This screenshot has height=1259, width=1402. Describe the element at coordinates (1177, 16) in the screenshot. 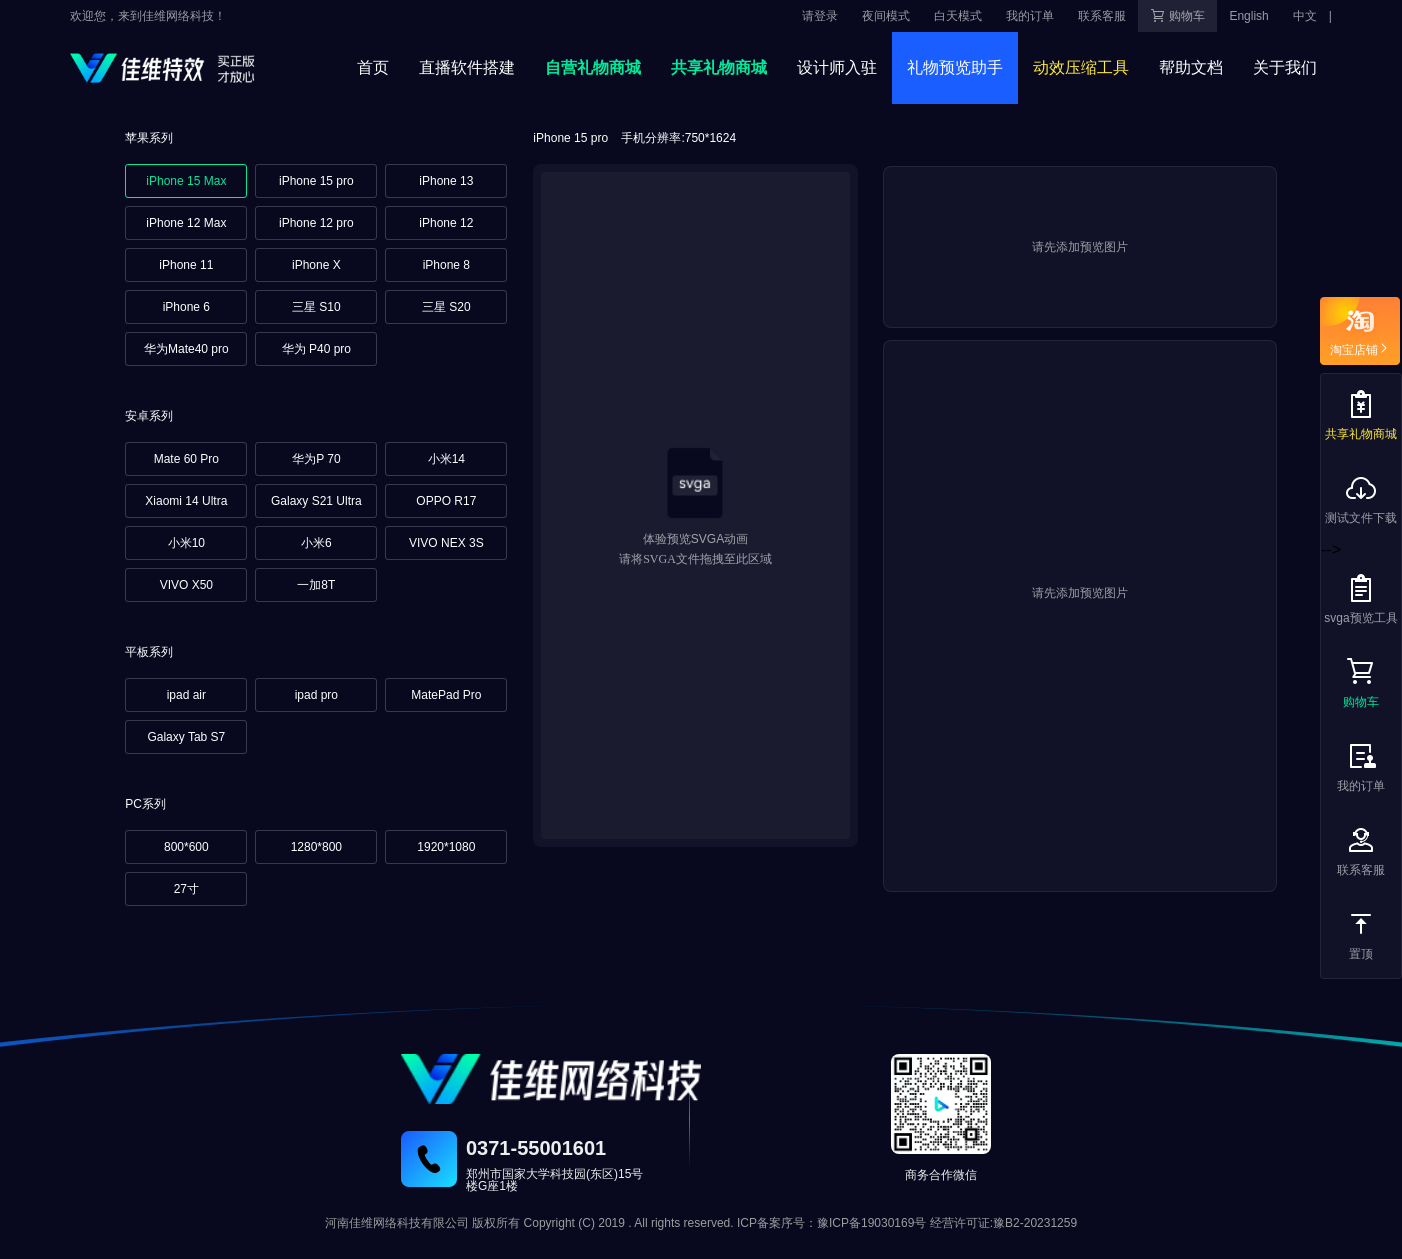

I see `购物车` at that location.